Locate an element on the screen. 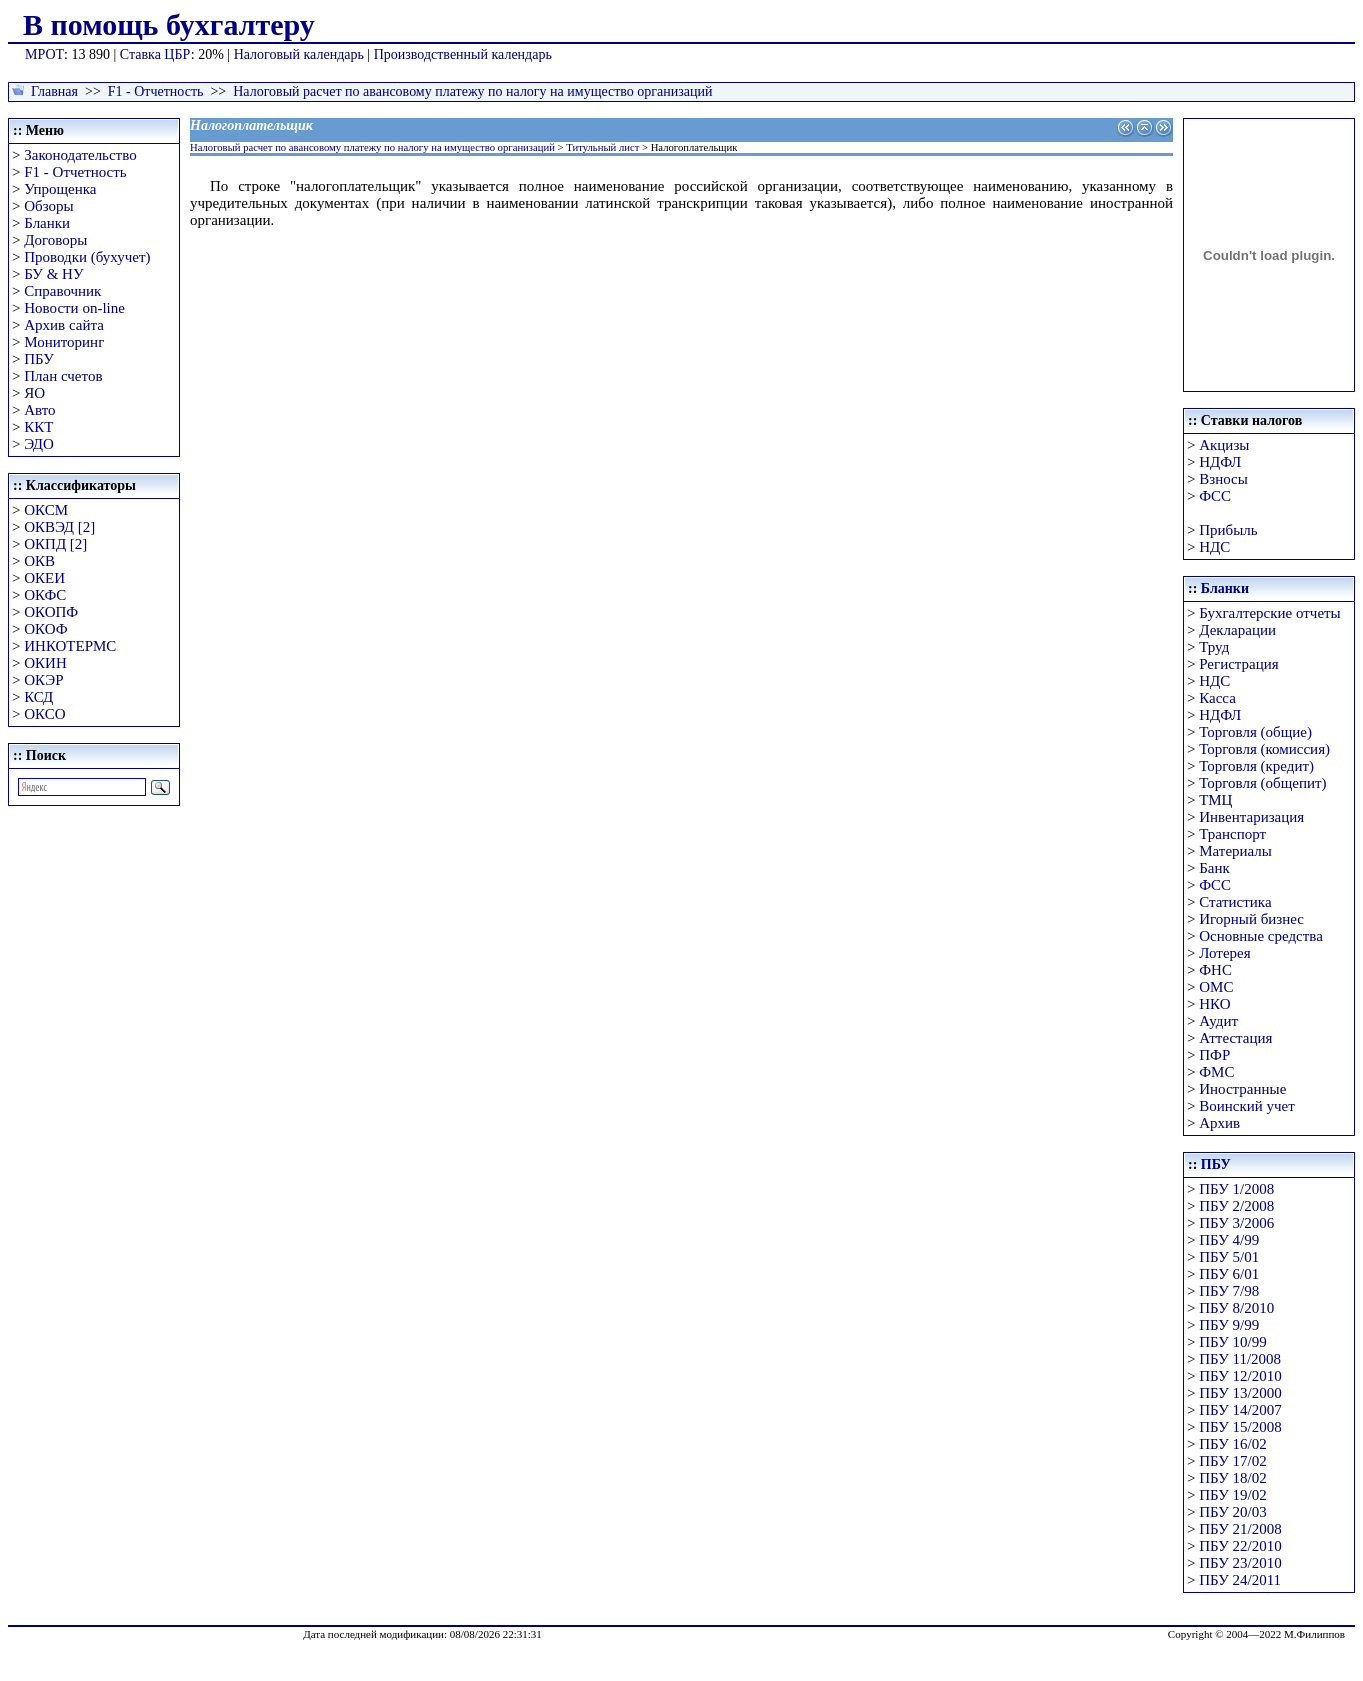 The image size is (1363, 1681). ПБУ 16/02 is located at coordinates (1232, 1444).